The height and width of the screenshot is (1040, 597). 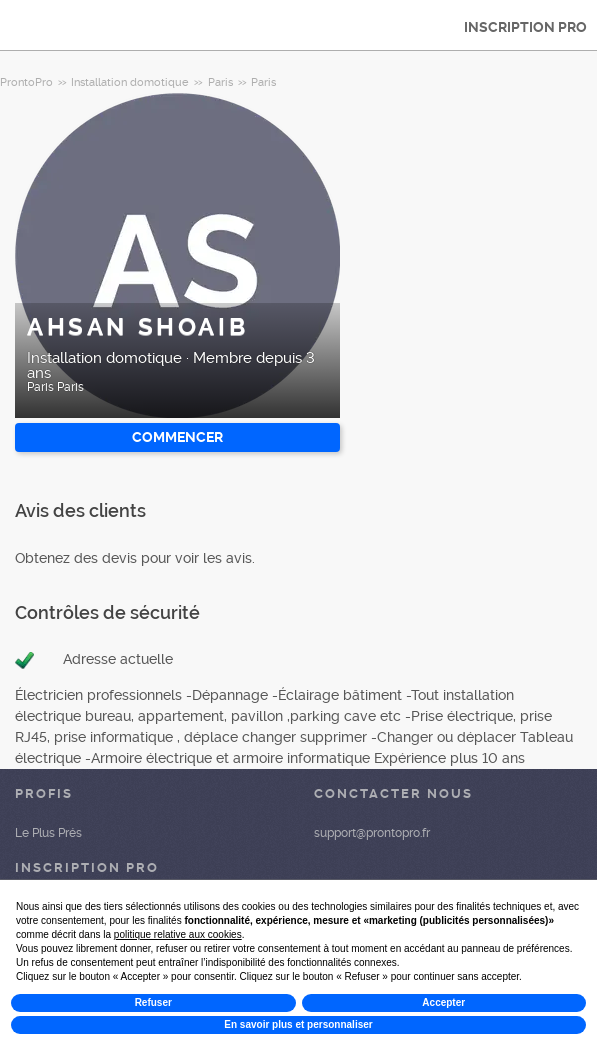 I want to click on En savoir plus et personnaliser [button], so click(x=298, y=1024).